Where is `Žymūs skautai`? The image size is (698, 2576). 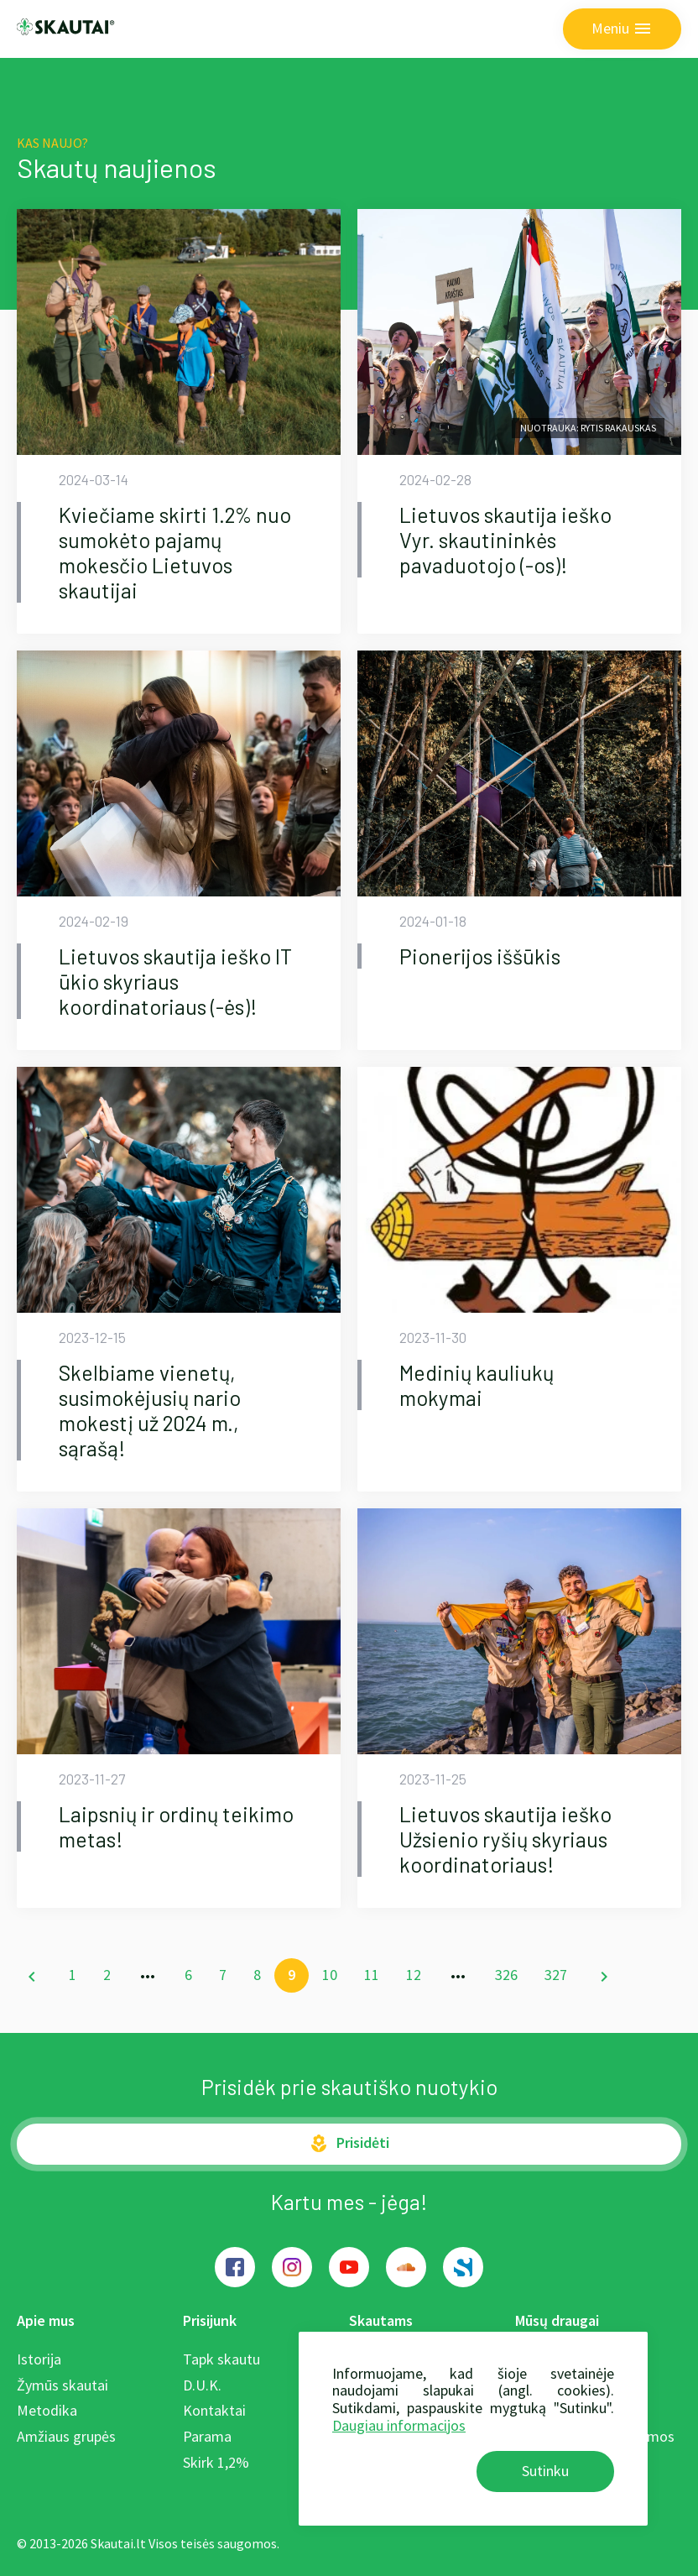
Žymūs skautai is located at coordinates (62, 2385).